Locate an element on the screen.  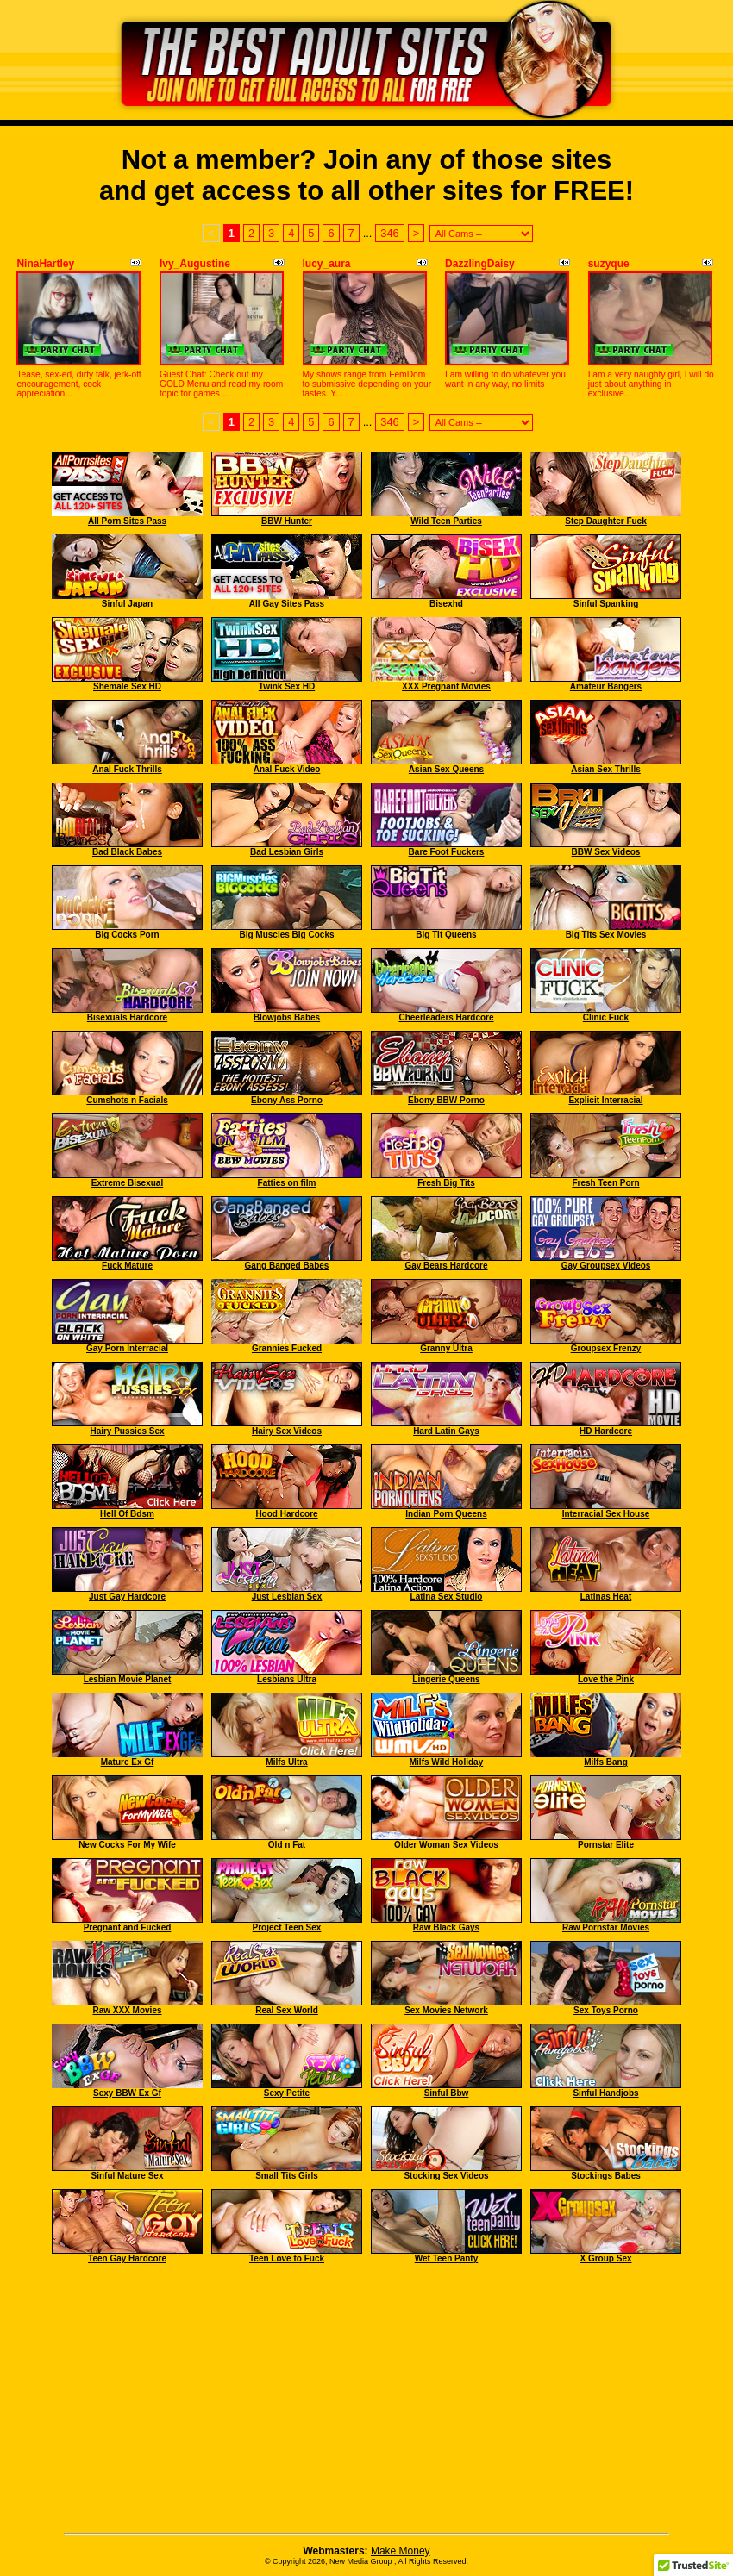
Step Daughter Fuck is located at coordinates (605, 521).